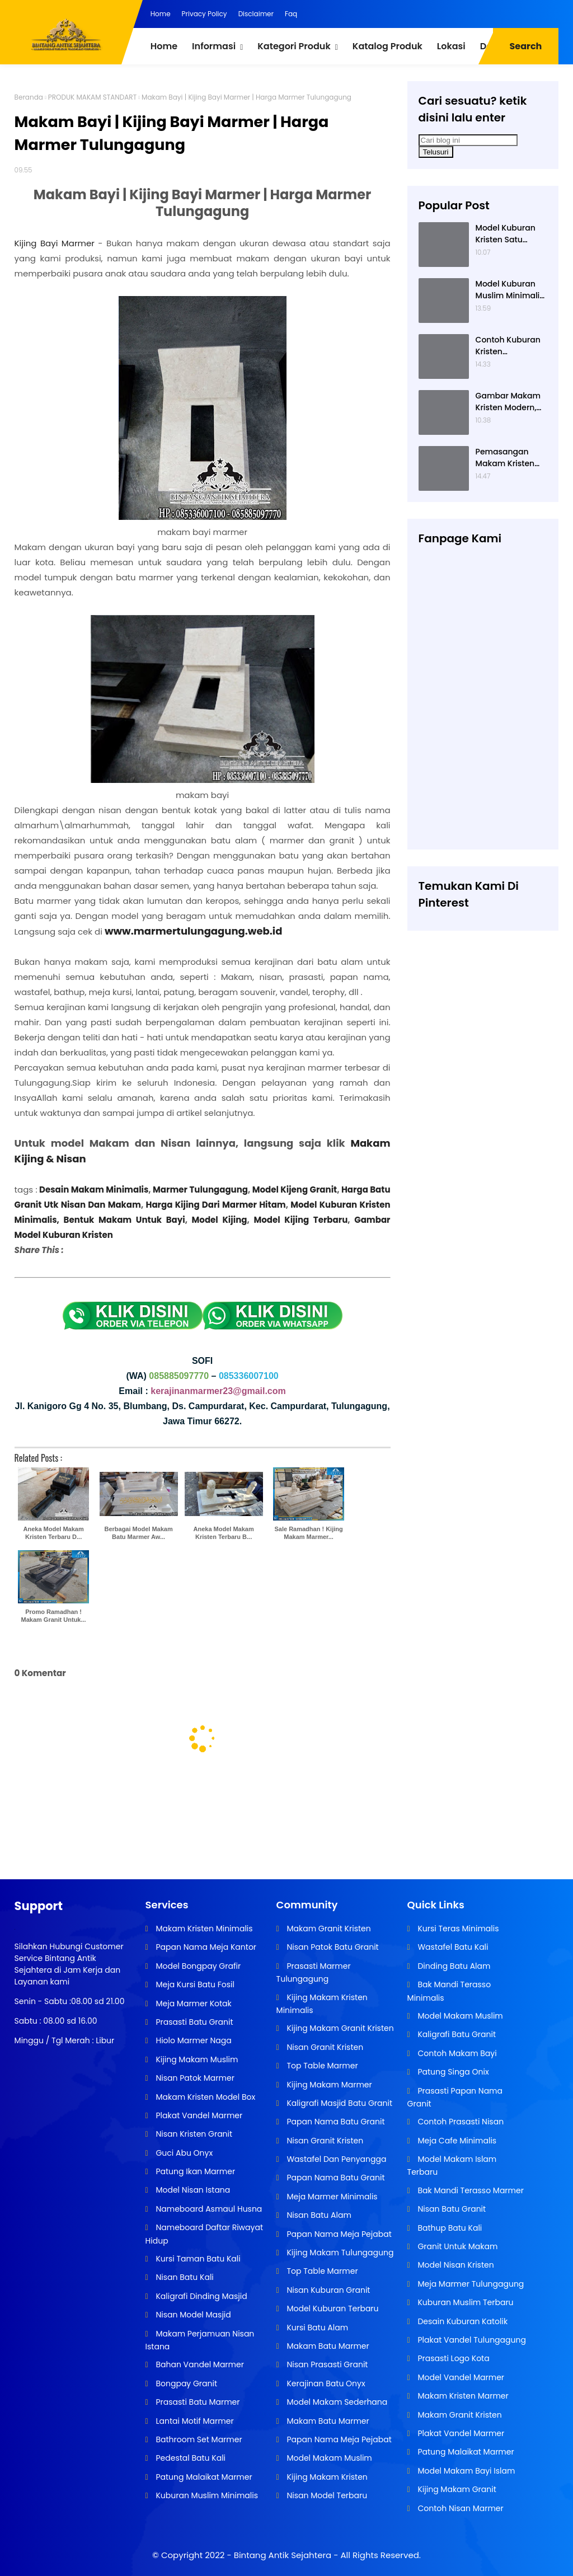  What do you see at coordinates (161, 13) in the screenshot?
I see `Home` at bounding box center [161, 13].